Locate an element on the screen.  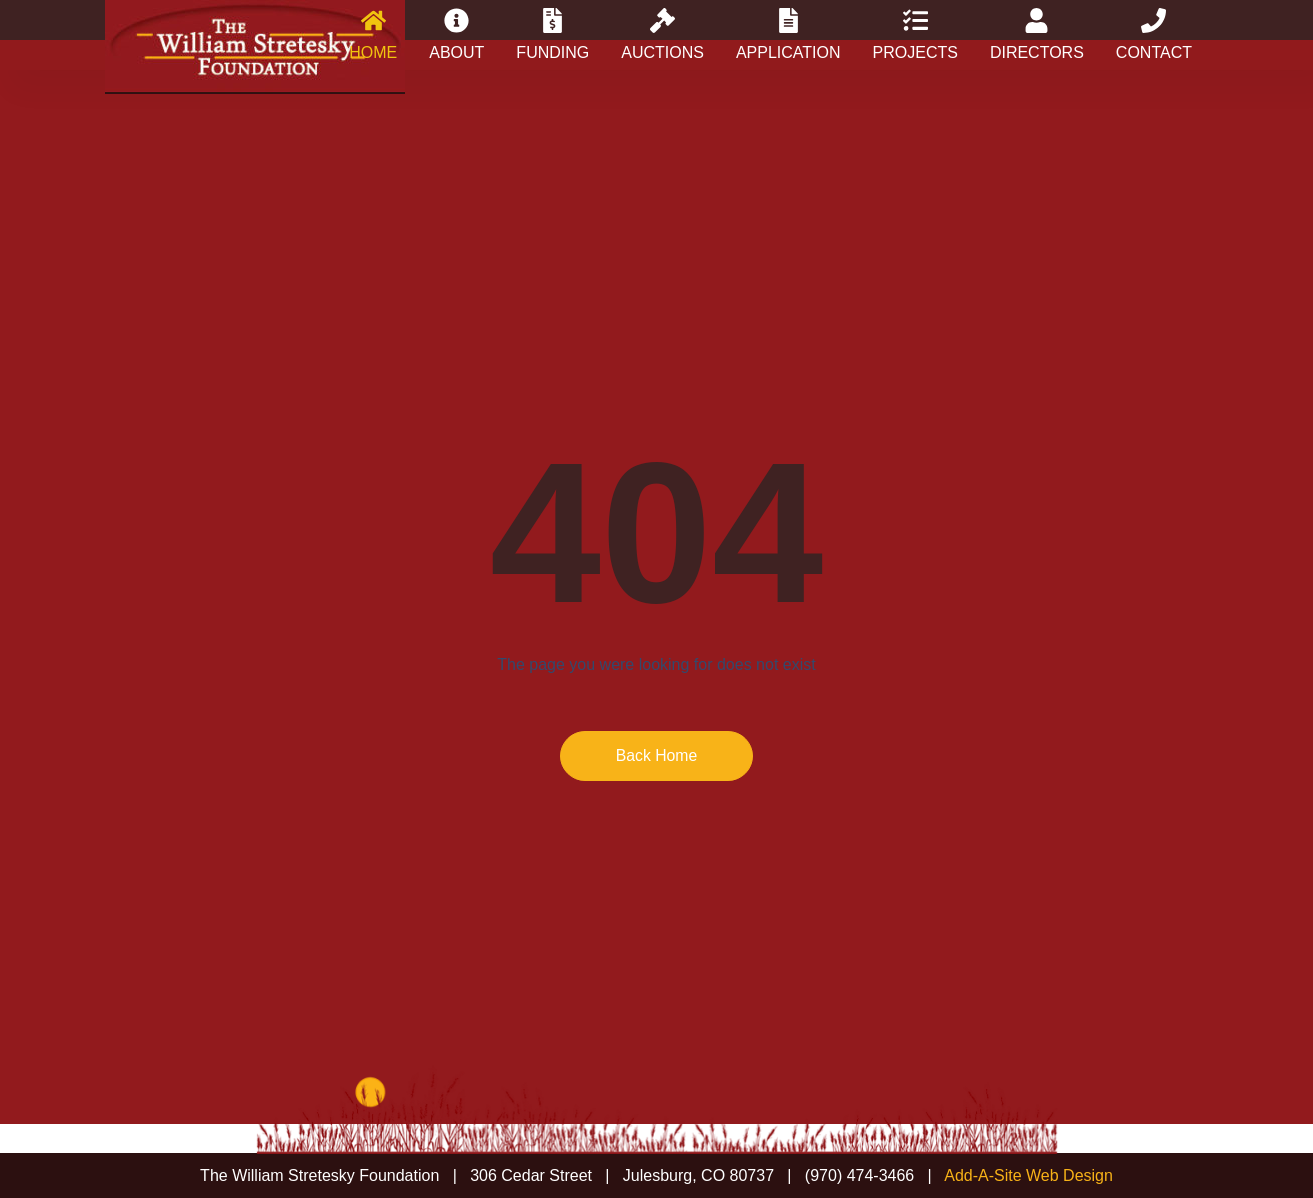
Add-A-Site Web Design is located at coordinates (1028, 1175).